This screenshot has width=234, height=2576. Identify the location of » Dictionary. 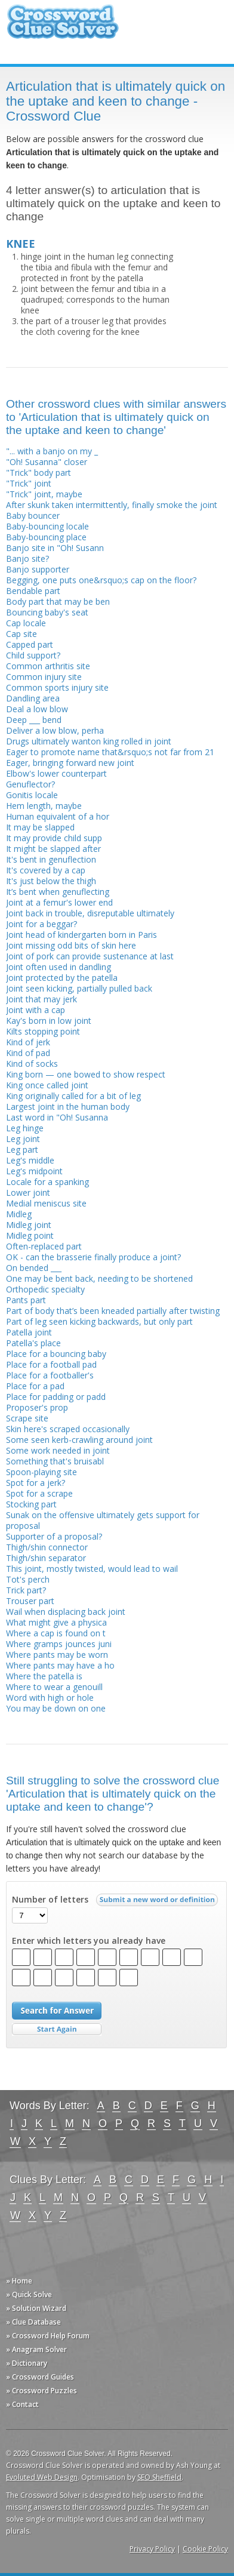
(26, 2363).